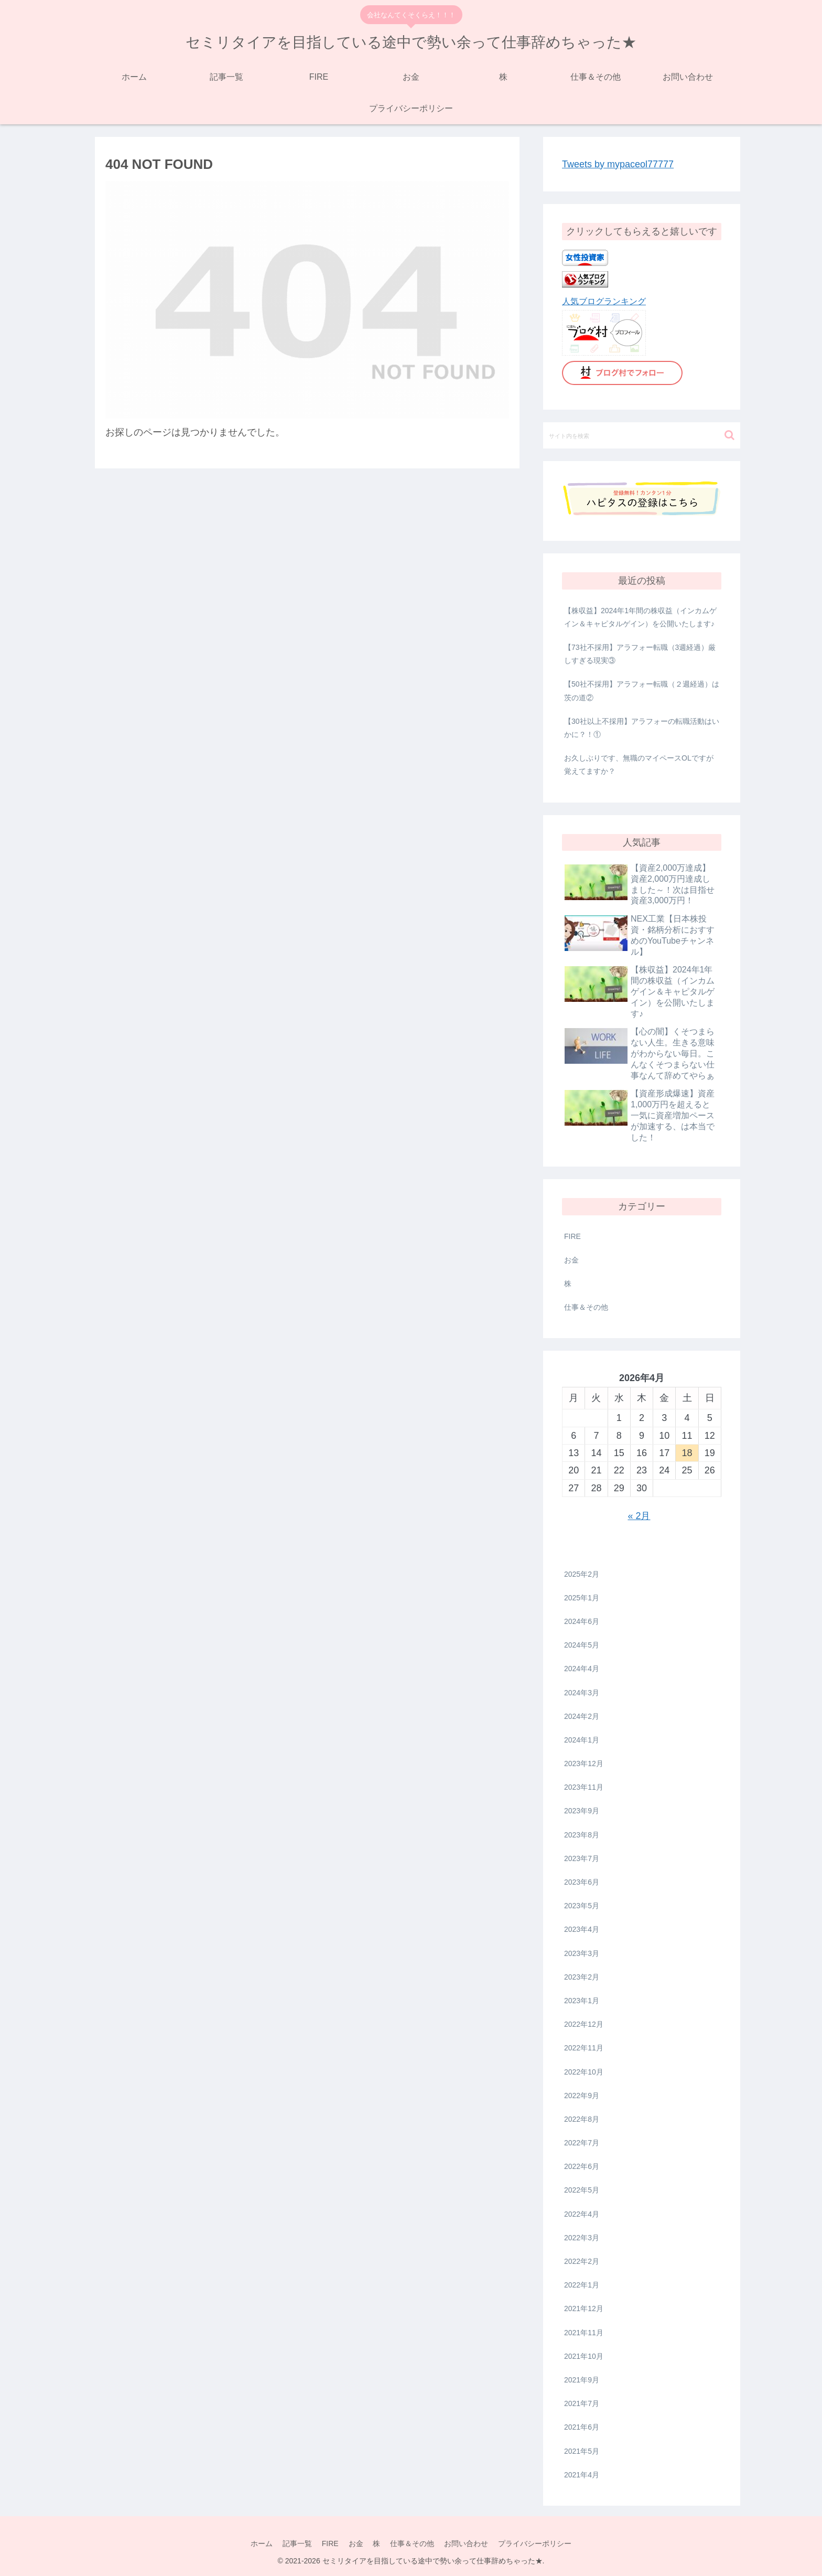 This screenshot has height=2576, width=822. I want to click on 2021年11月, so click(583, 2332).